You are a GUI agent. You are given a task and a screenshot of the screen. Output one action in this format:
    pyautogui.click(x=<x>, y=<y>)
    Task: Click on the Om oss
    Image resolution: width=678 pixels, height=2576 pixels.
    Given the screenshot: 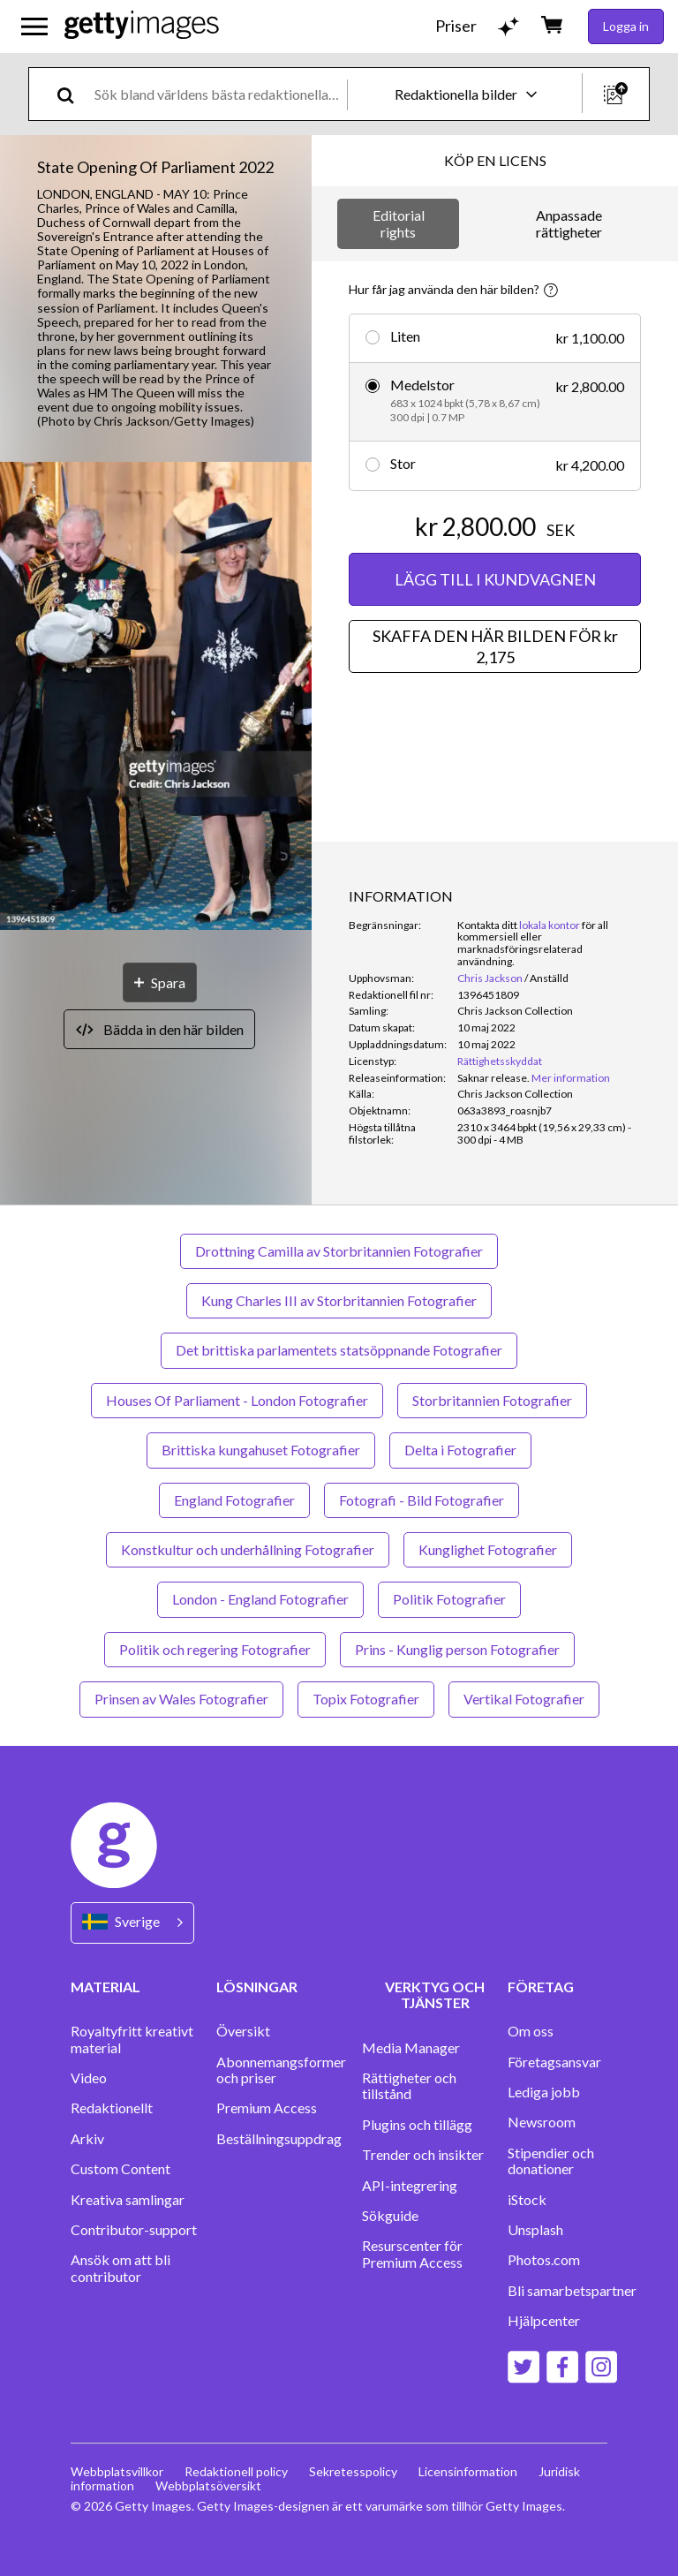 What is the action you would take?
    pyautogui.click(x=531, y=2031)
    